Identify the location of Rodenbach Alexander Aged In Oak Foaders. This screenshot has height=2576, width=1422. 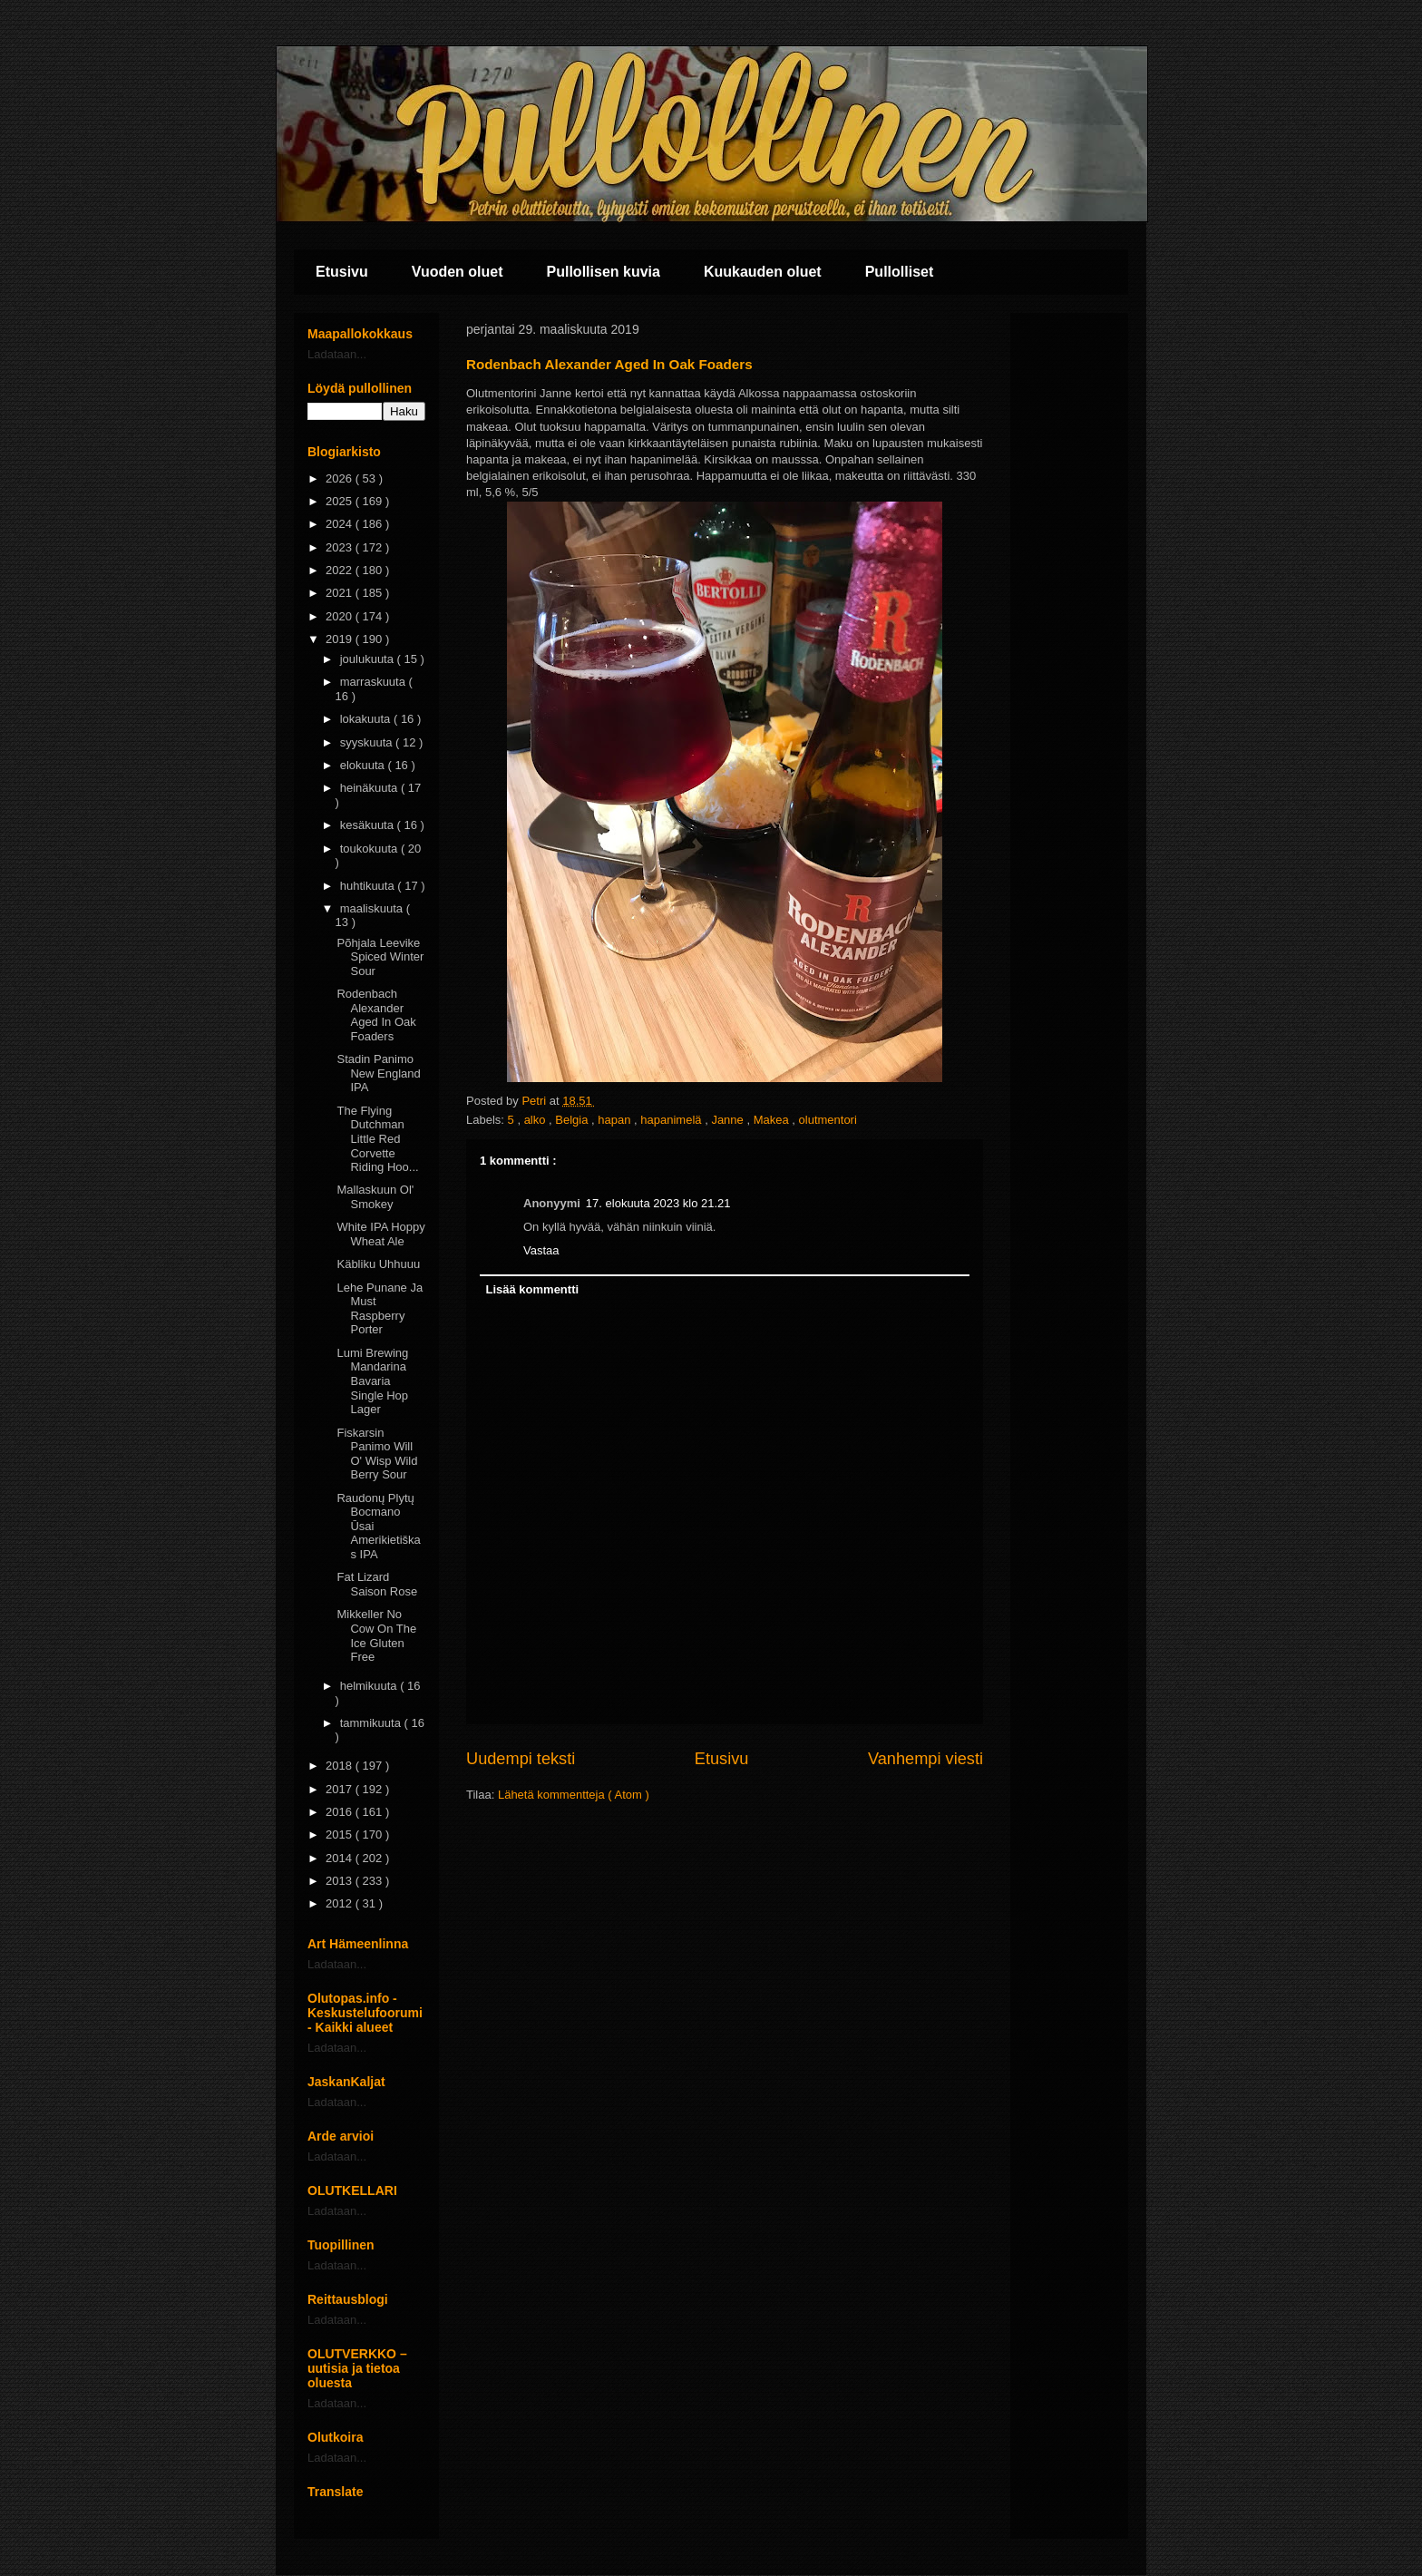
(375, 1015).